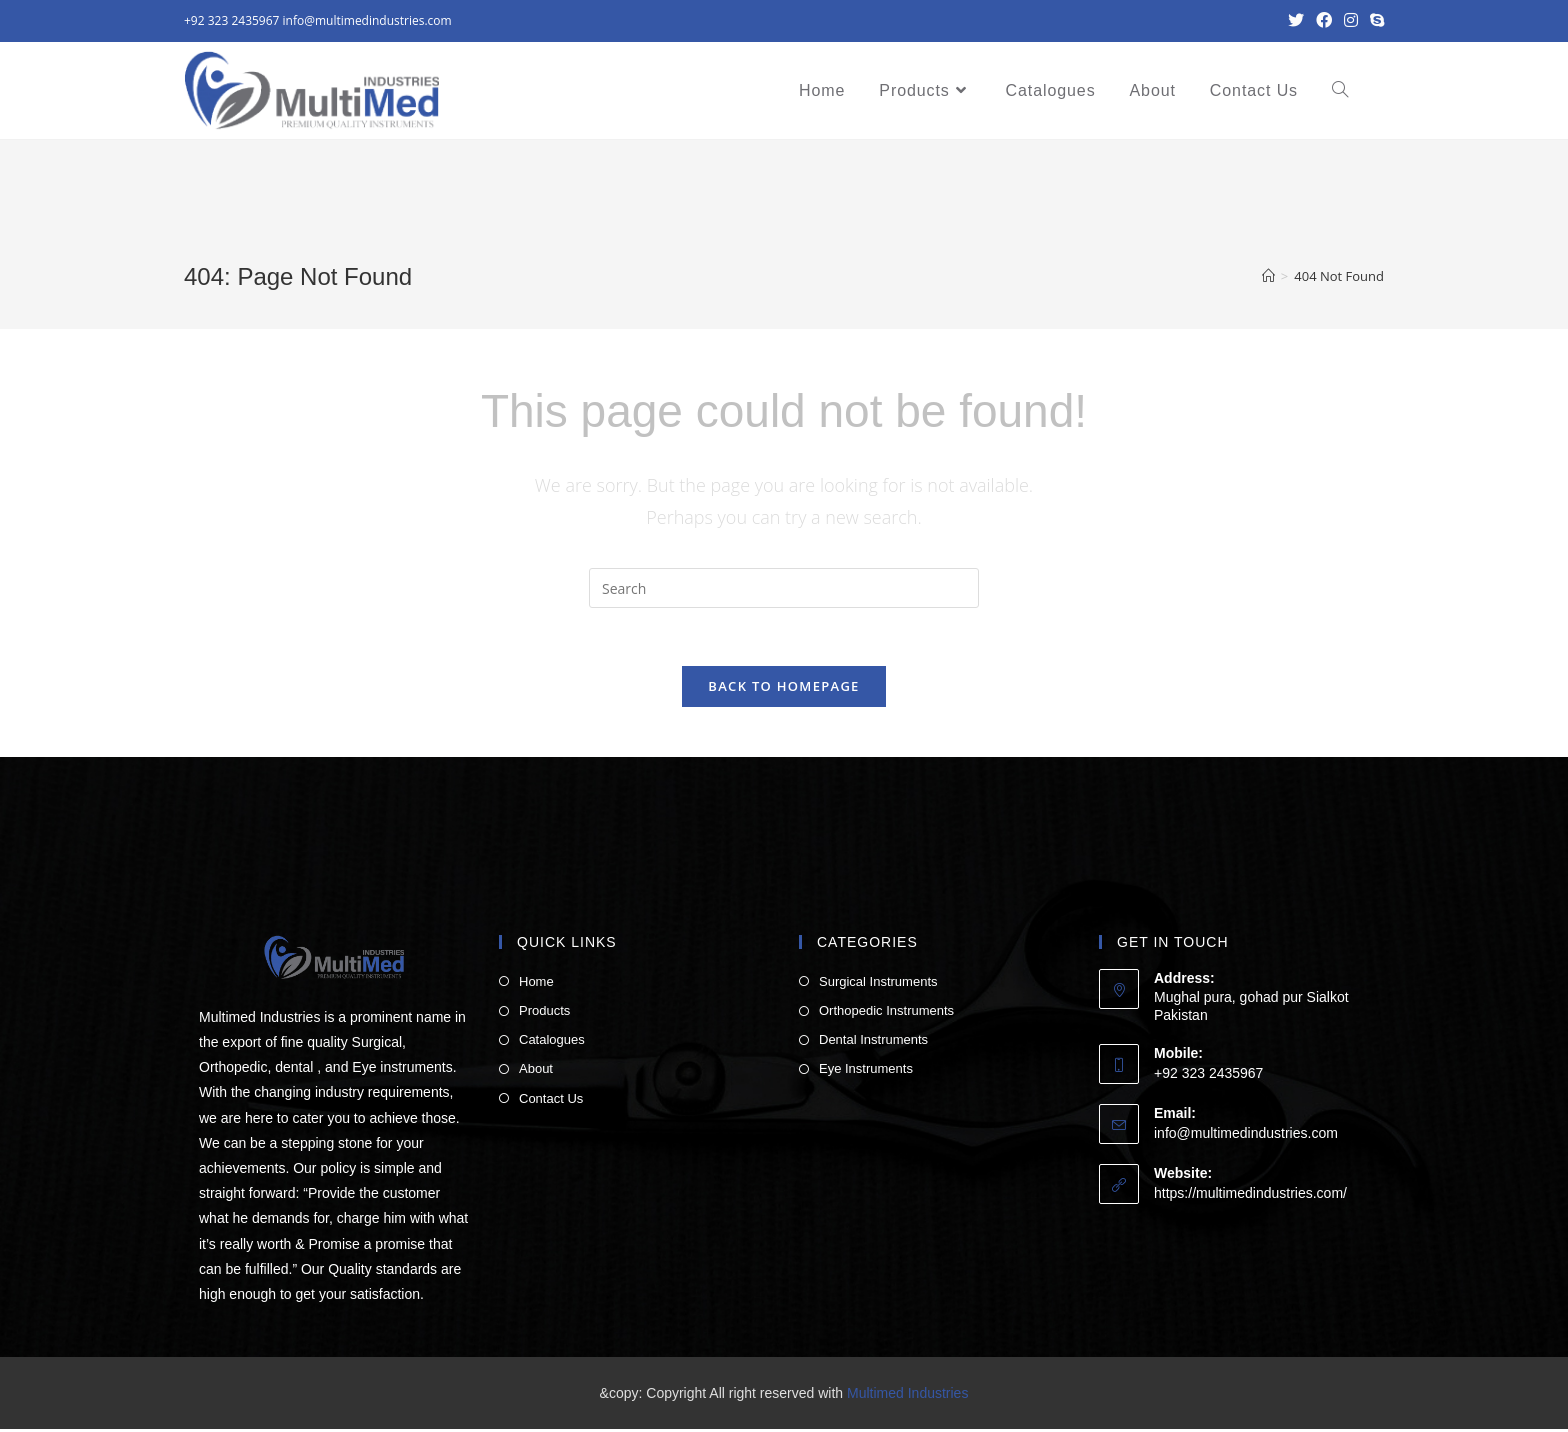  Describe the element at coordinates (886, 1013) in the screenshot. I see `Orthopedic Instruments` at that location.